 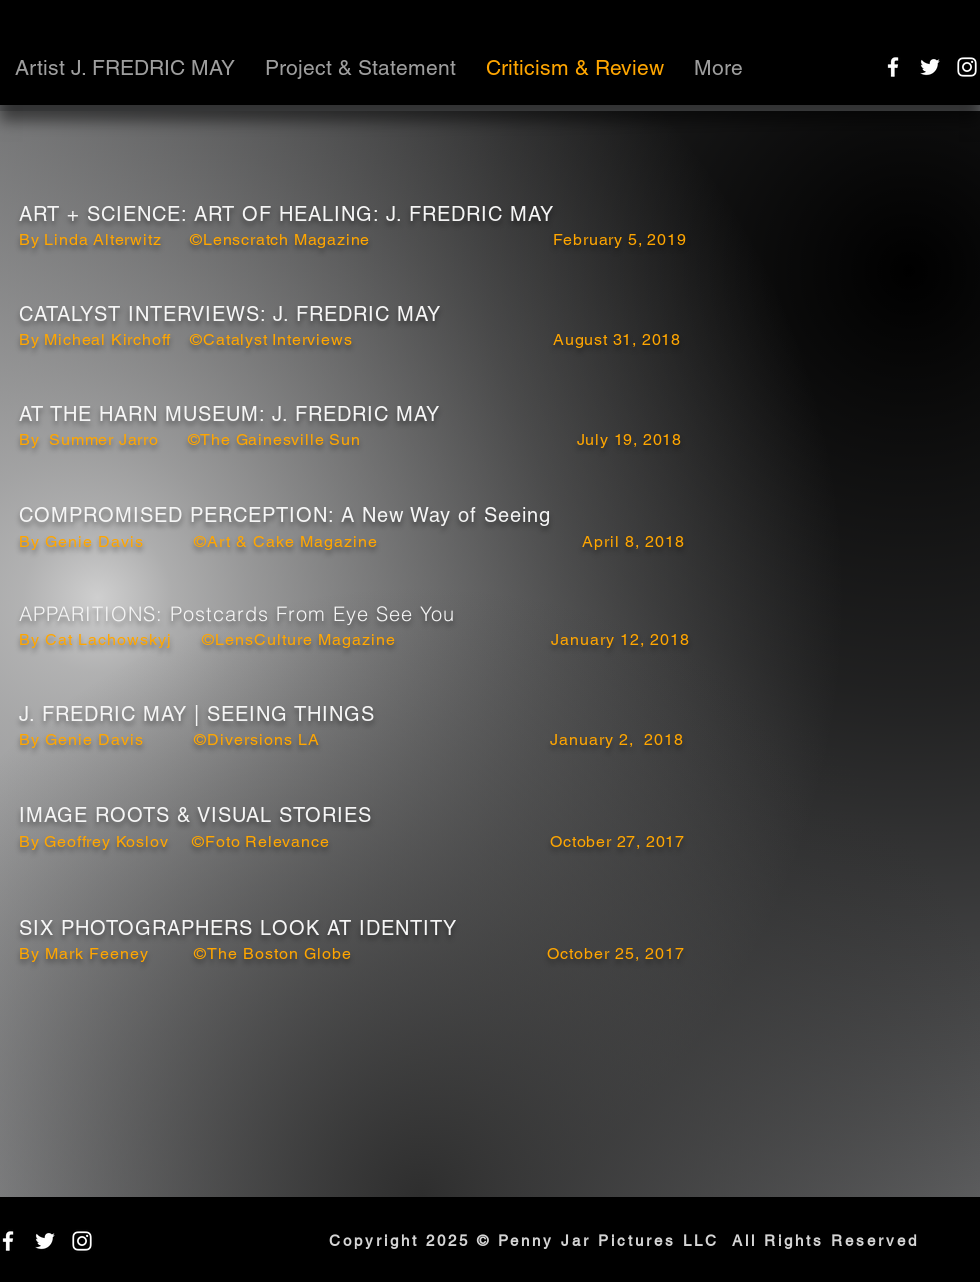 What do you see at coordinates (350, 339) in the screenshot?
I see `By Micheal Kirchoff ©Catalyst Interviews August 31, 2018` at bounding box center [350, 339].